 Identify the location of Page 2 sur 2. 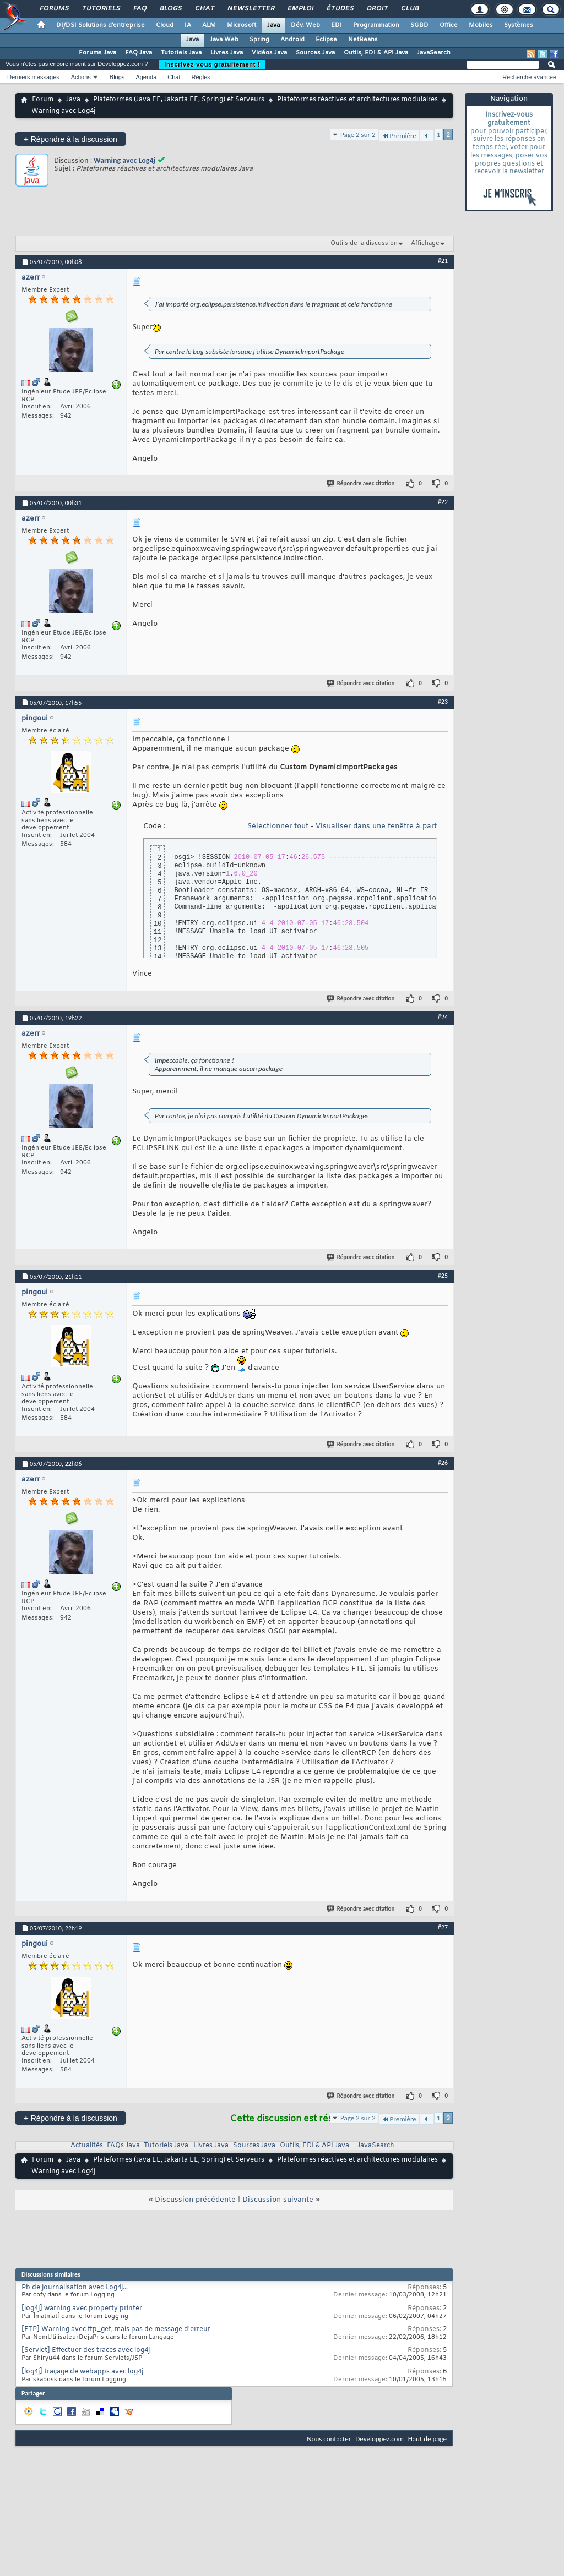
(358, 134).